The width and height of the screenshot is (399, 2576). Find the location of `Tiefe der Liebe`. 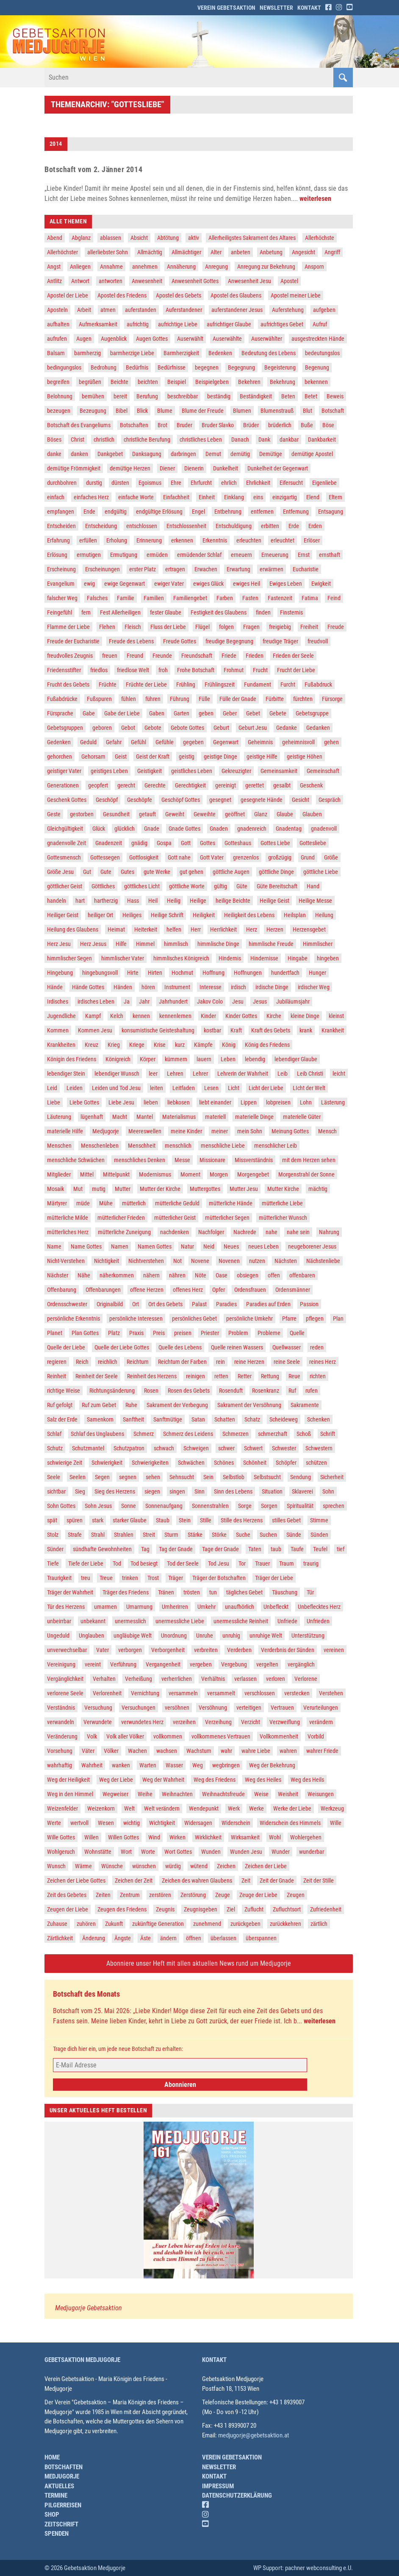

Tiefe der Liebe is located at coordinates (85, 1563).